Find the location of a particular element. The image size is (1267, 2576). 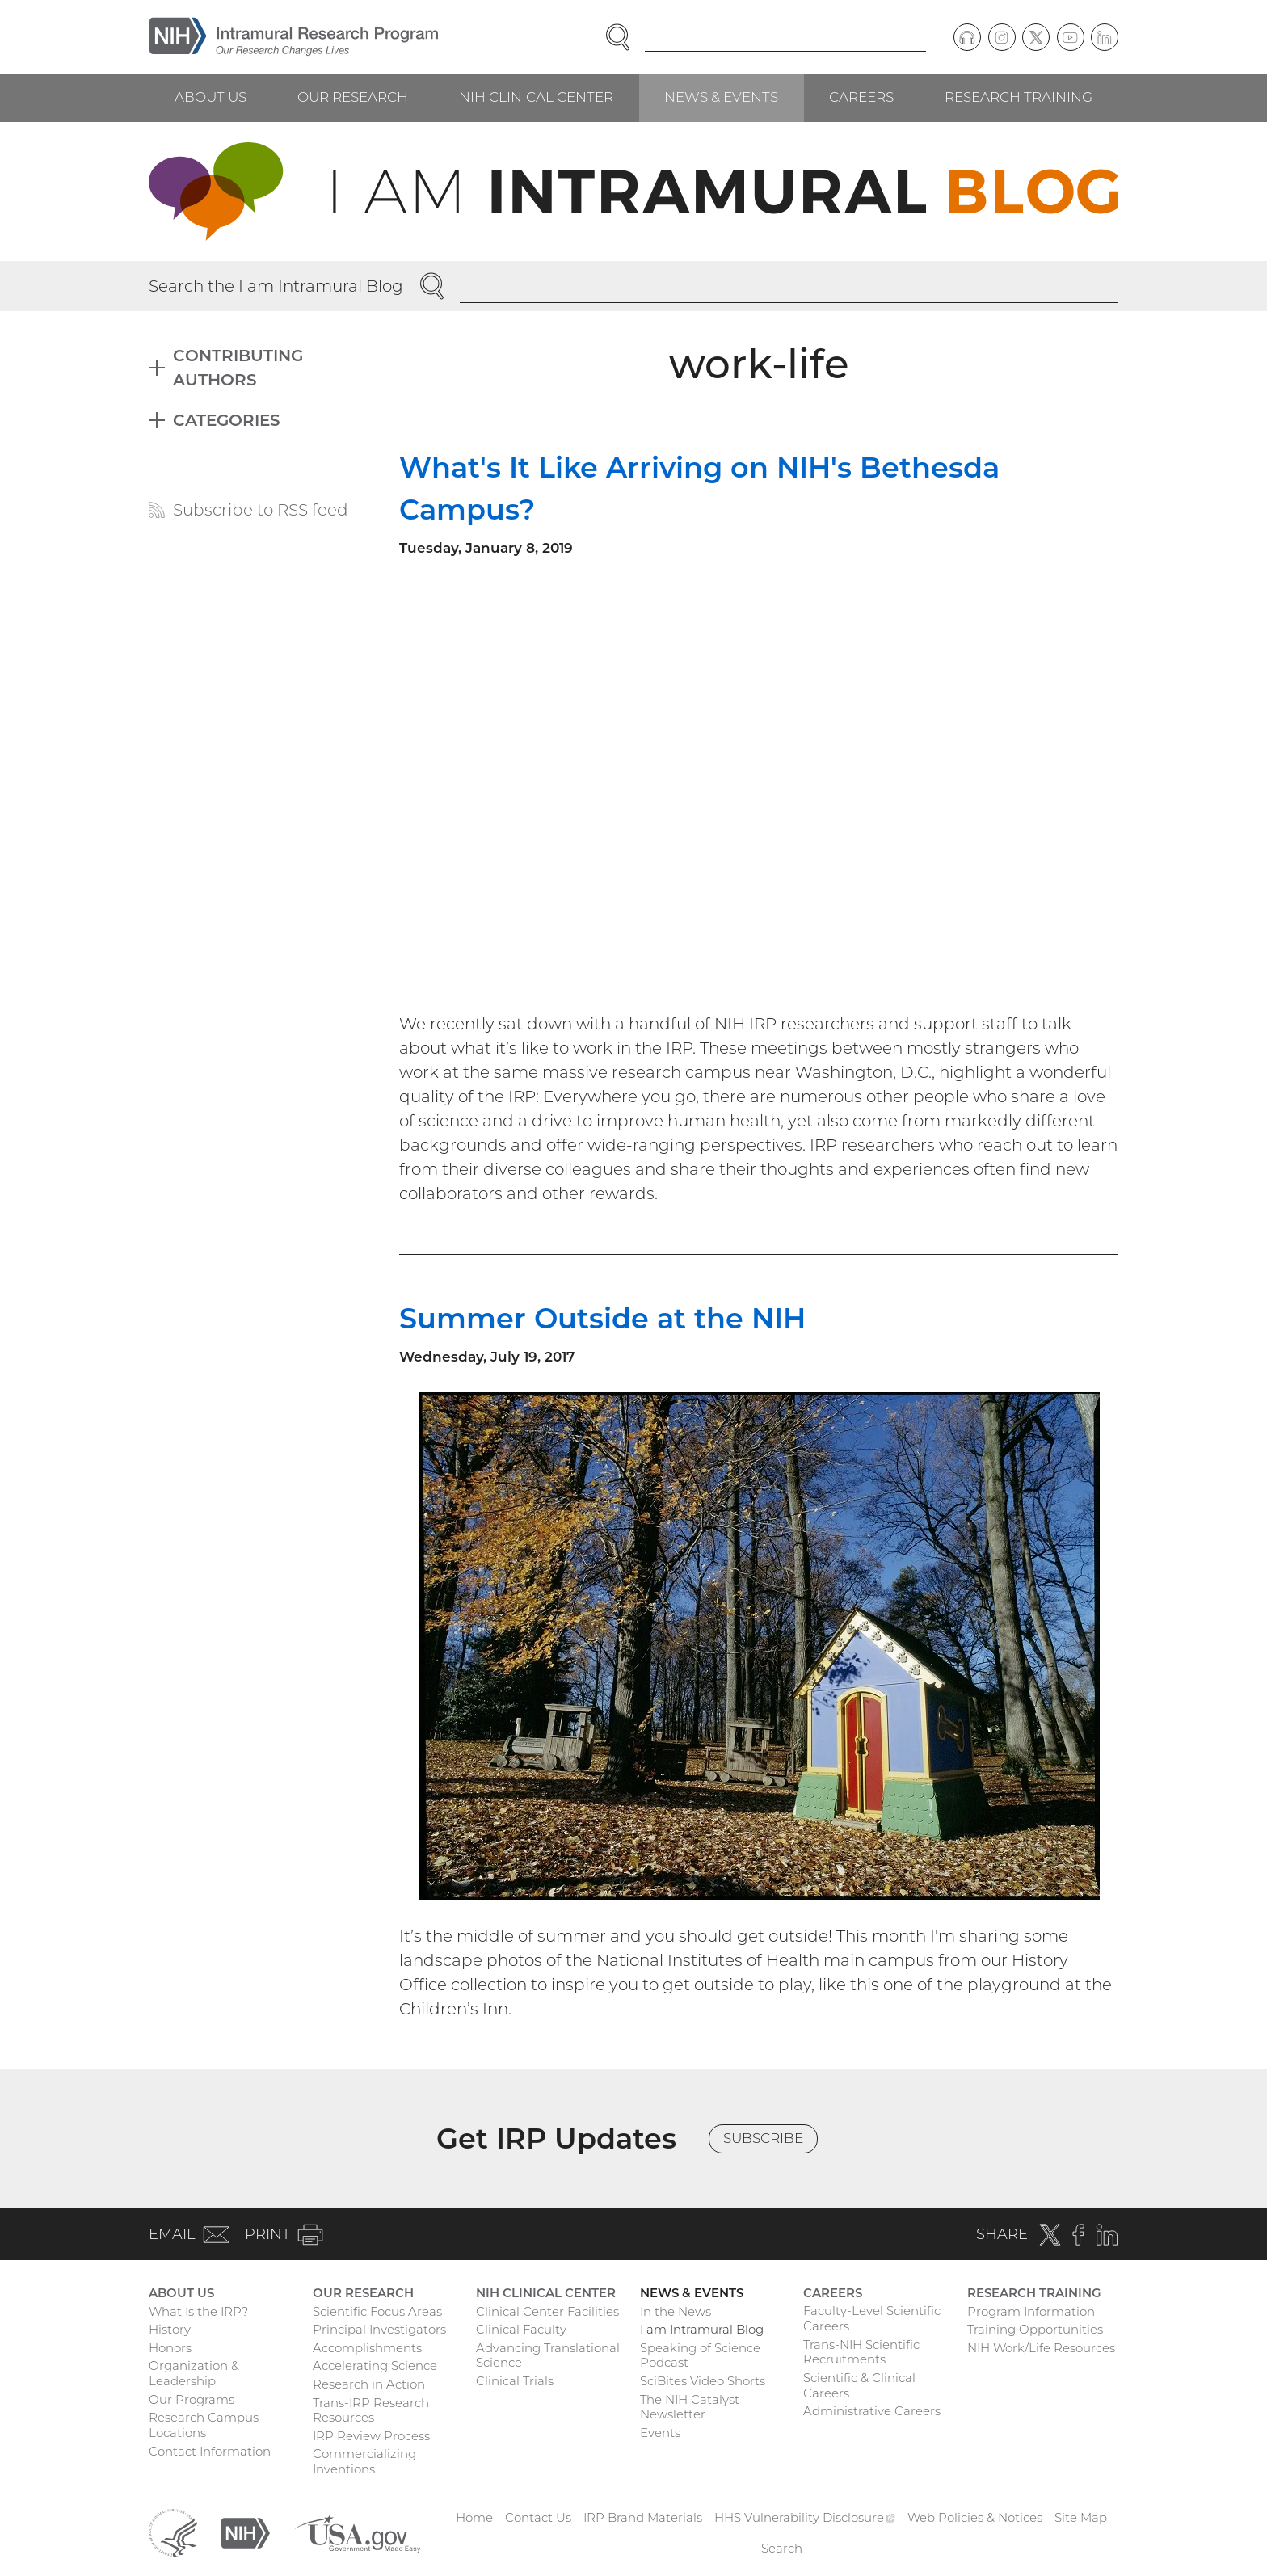

Contact Us is located at coordinates (538, 2517).